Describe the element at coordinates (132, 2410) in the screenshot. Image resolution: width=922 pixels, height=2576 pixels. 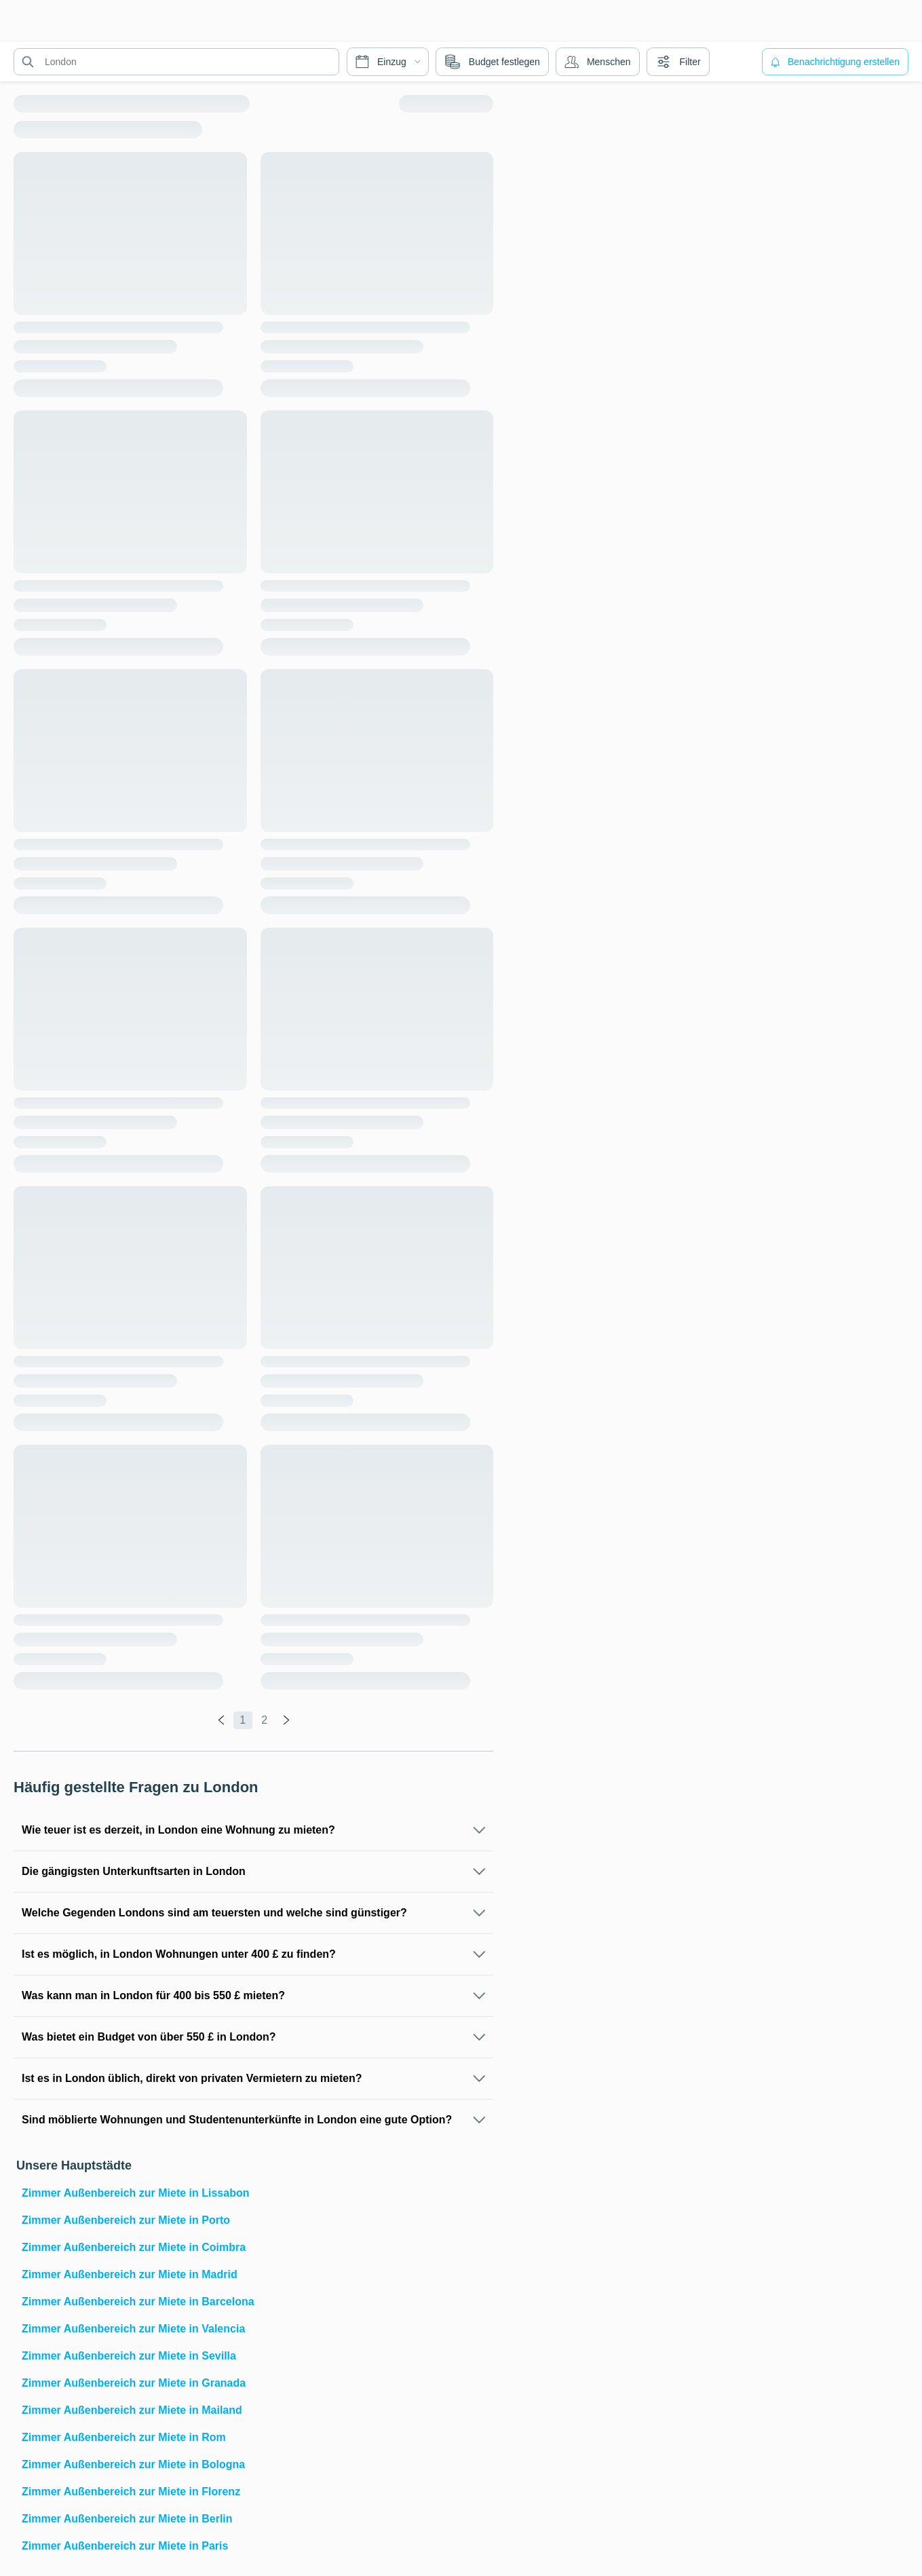
I see `Zimmer Außenbereich zur Miete in Mailand` at that location.